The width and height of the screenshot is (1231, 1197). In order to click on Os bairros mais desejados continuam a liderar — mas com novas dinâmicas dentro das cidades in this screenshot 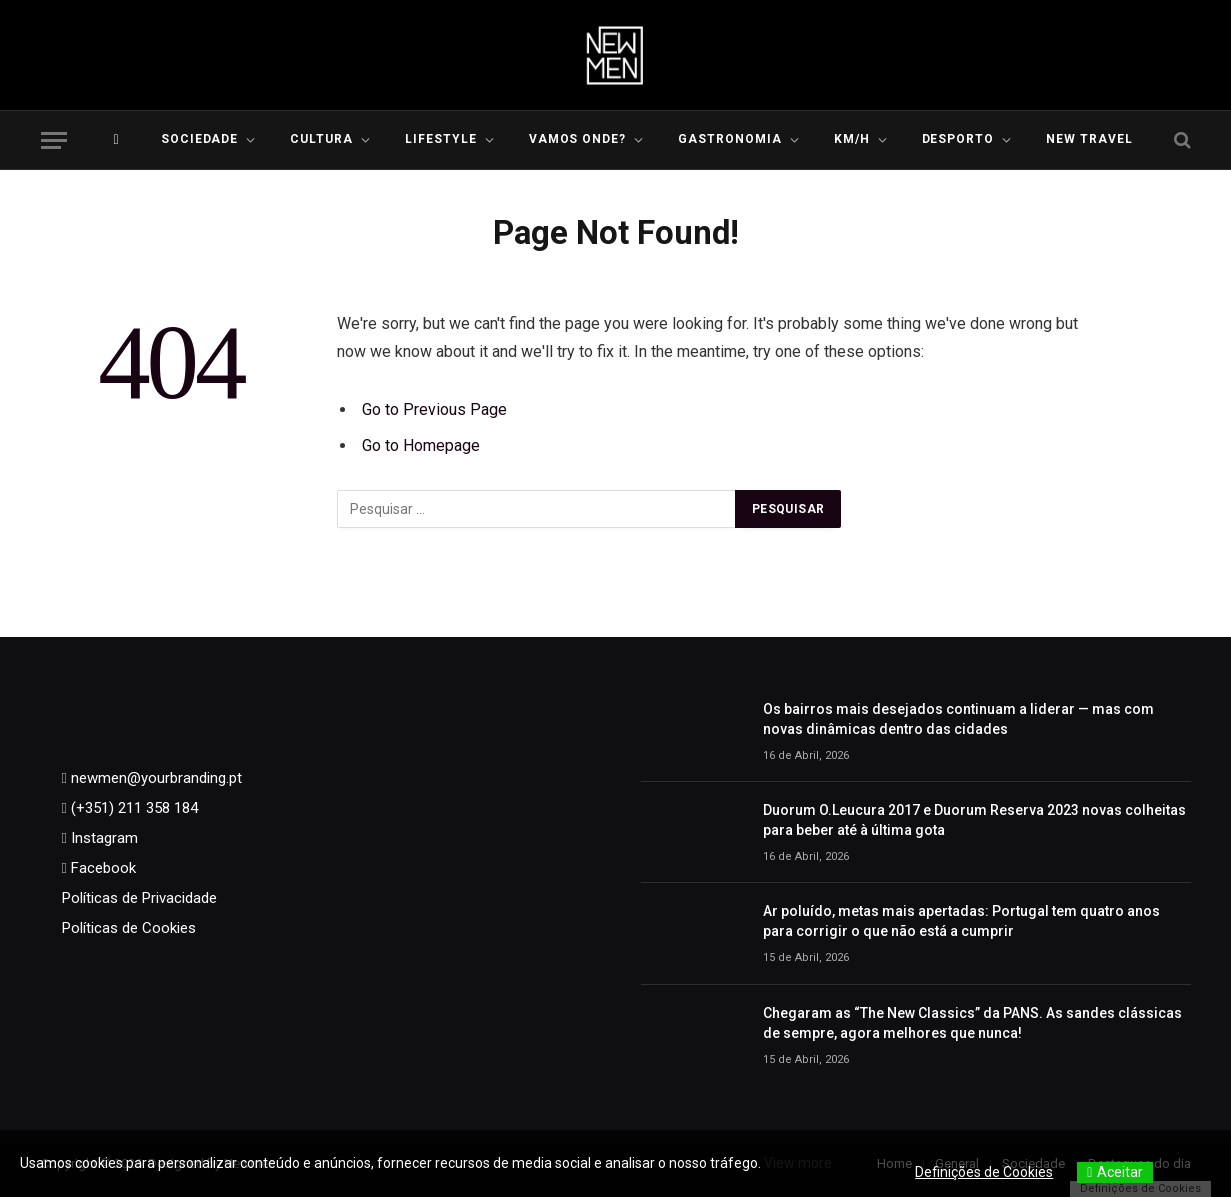, I will do `click(958, 719)`.